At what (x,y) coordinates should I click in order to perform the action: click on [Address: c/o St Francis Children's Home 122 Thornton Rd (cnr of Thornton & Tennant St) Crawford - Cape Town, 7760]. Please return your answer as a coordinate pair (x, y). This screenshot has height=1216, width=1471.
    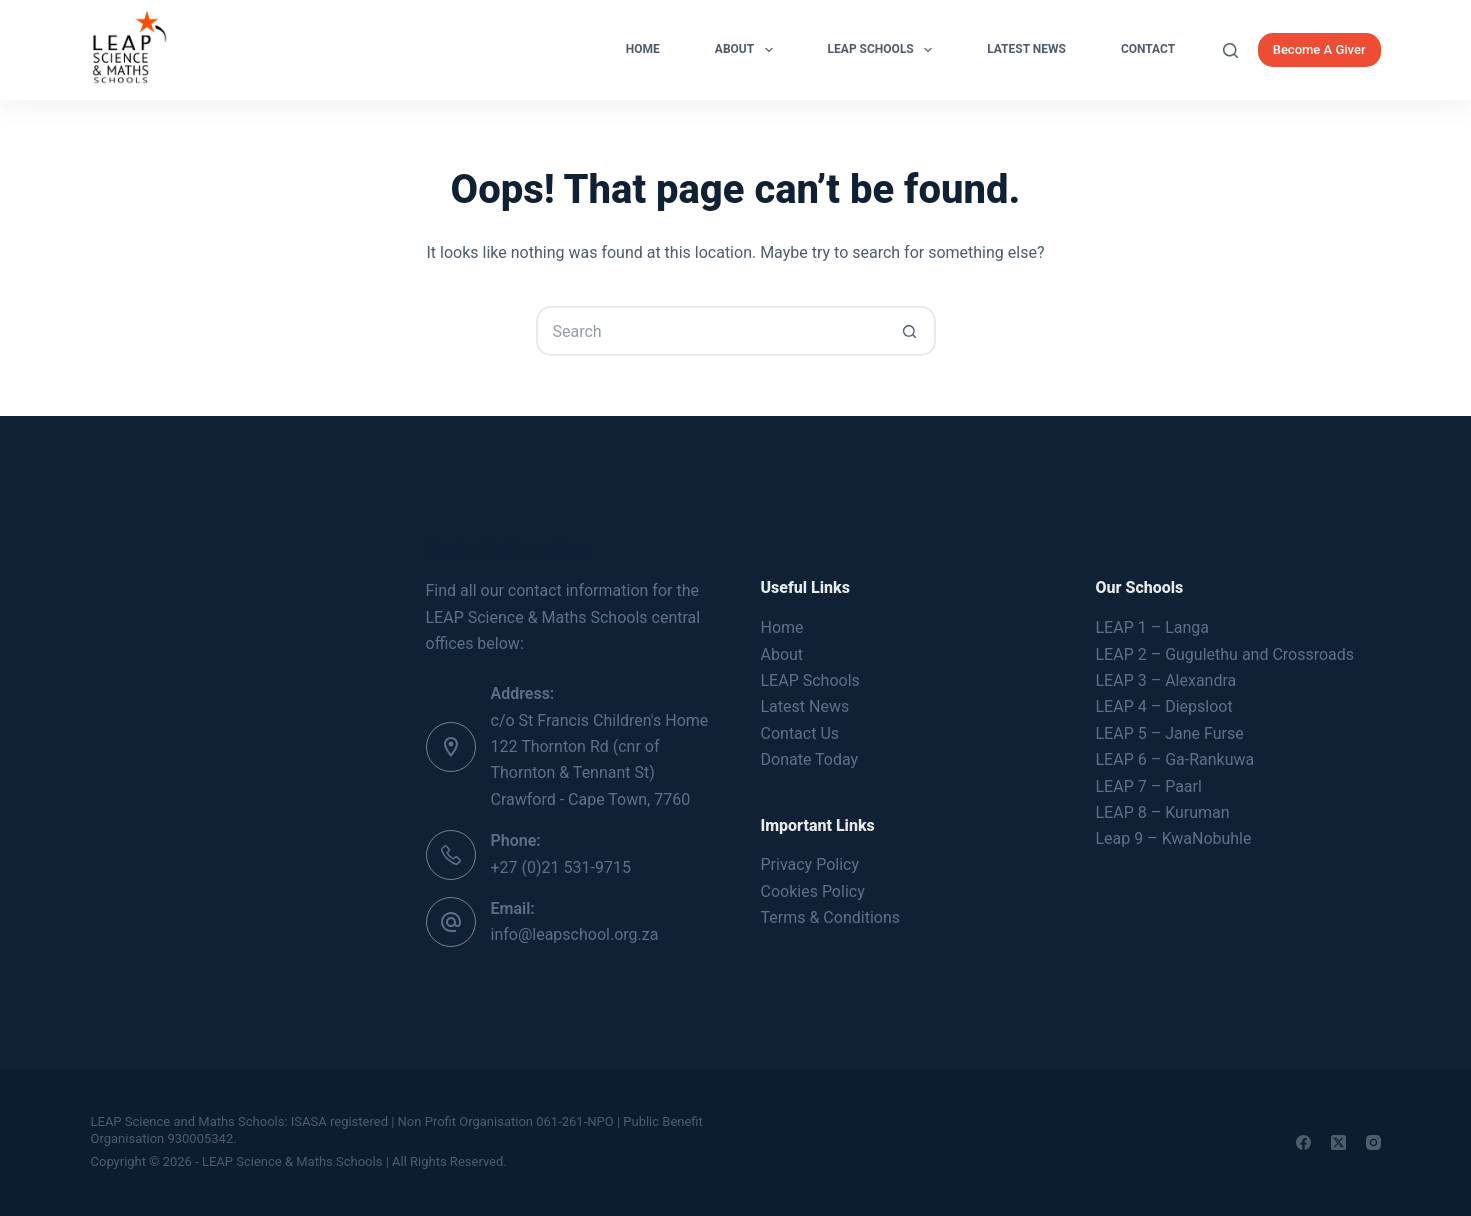
    Looking at the image, I should click on (451, 747).